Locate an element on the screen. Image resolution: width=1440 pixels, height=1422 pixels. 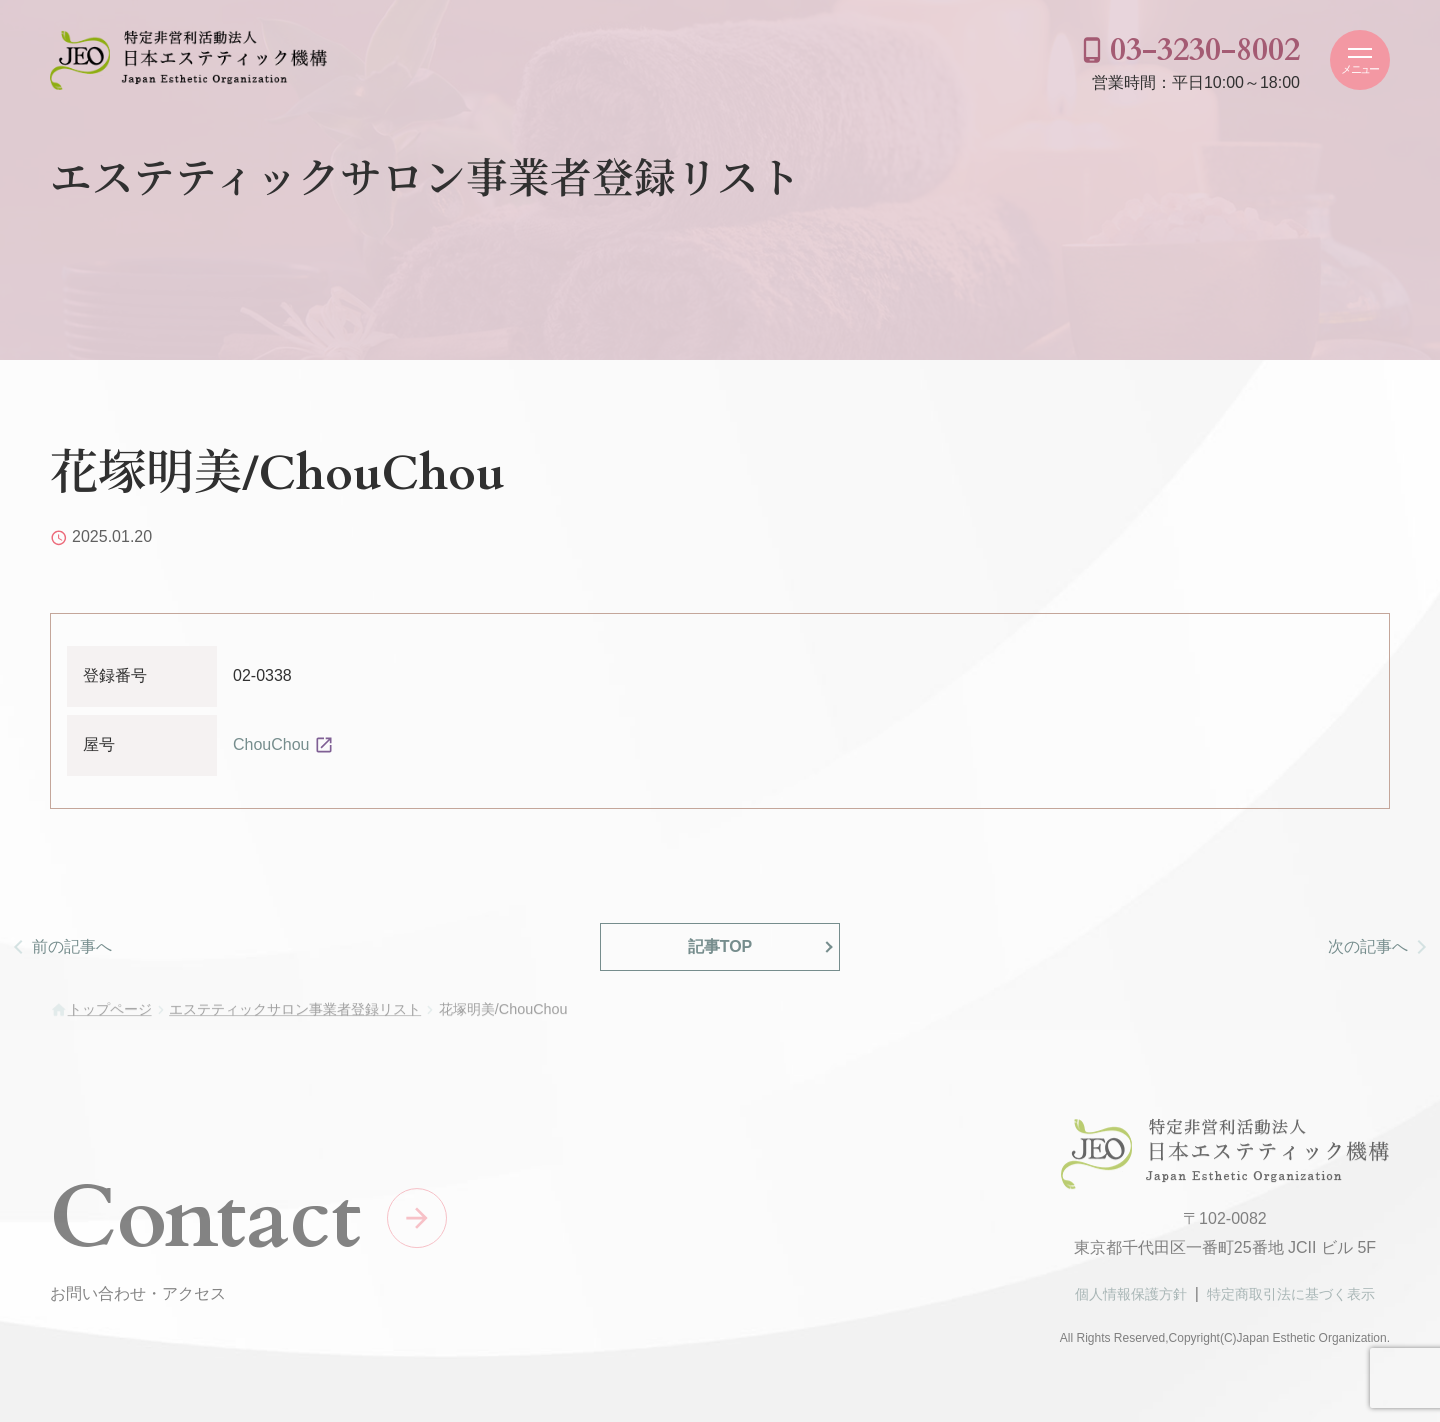
Contact is located at coordinates (205, 1225).